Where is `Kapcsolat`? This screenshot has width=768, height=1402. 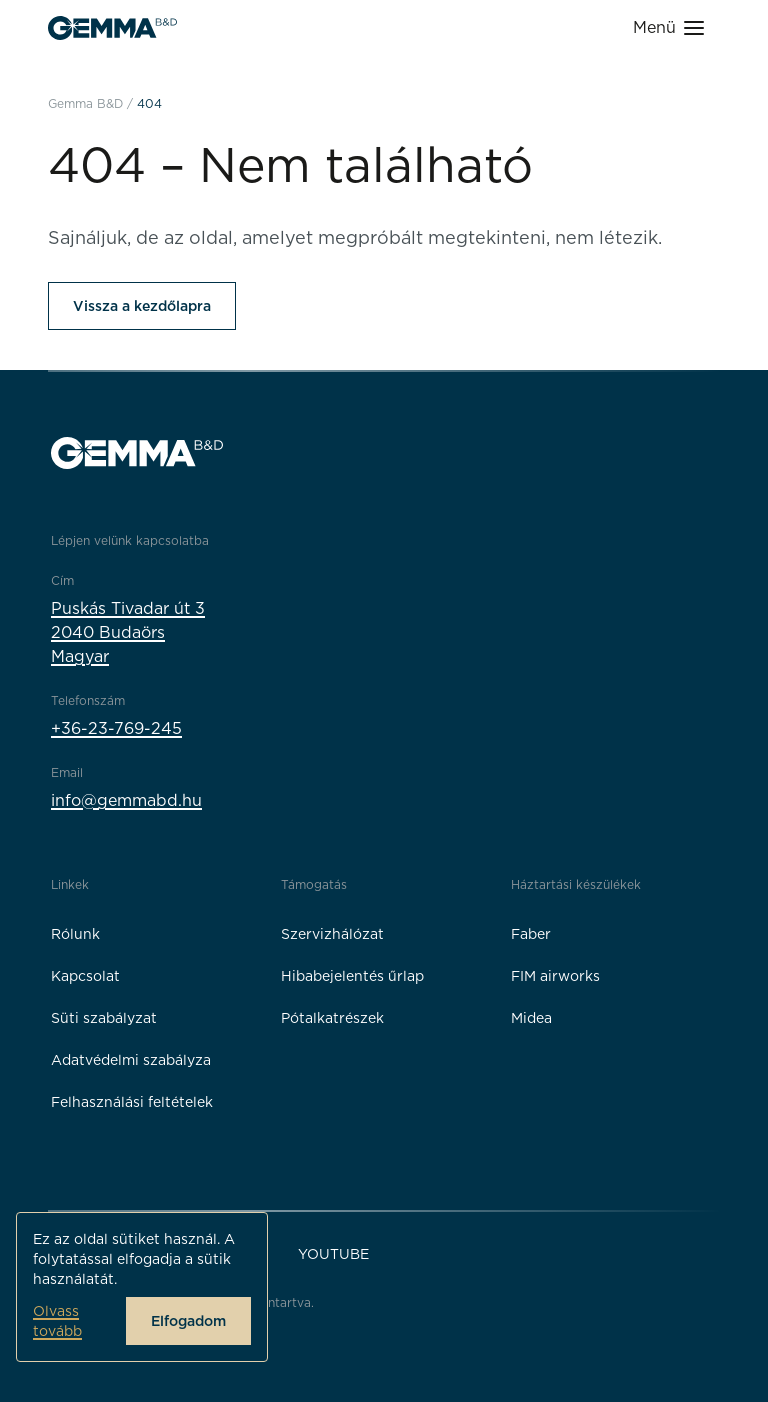 Kapcsolat is located at coordinates (85, 976).